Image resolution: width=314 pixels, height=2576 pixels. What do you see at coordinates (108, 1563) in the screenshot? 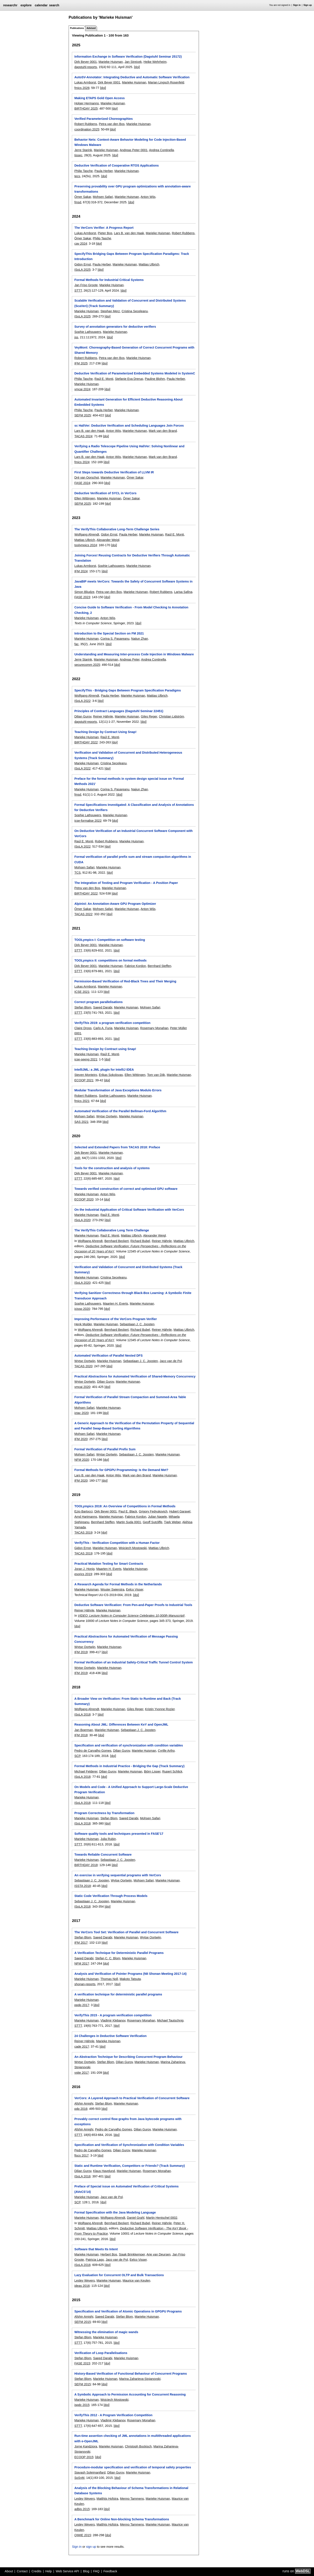
I see `Practical Mutation Testing for Smart Contracts` at bounding box center [108, 1563].